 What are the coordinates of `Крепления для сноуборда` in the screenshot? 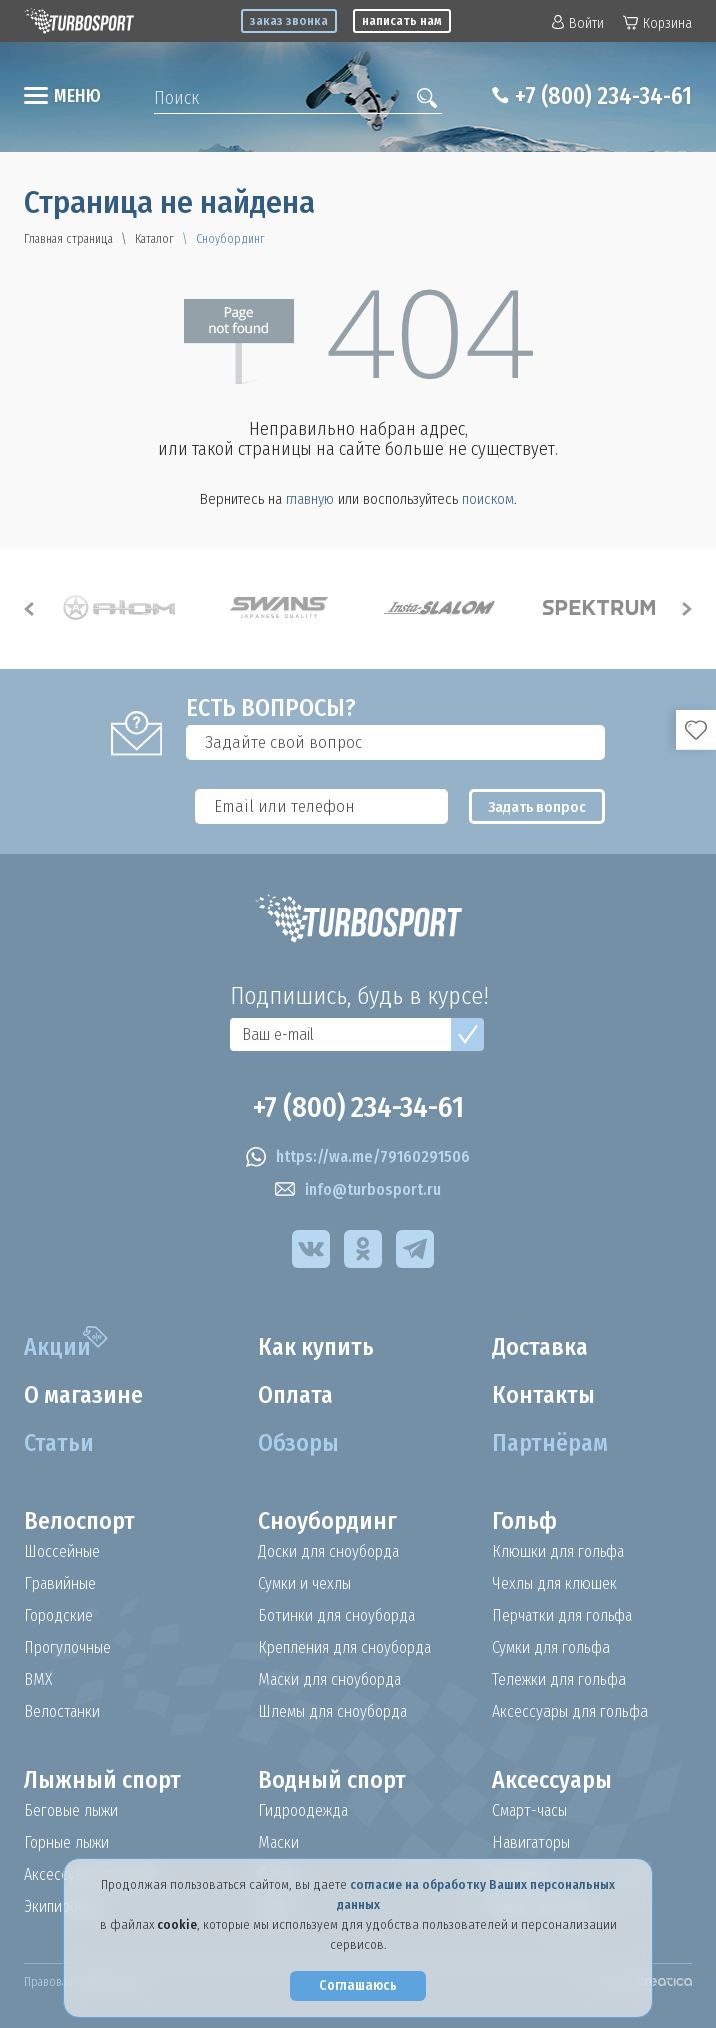 It's located at (345, 1648).